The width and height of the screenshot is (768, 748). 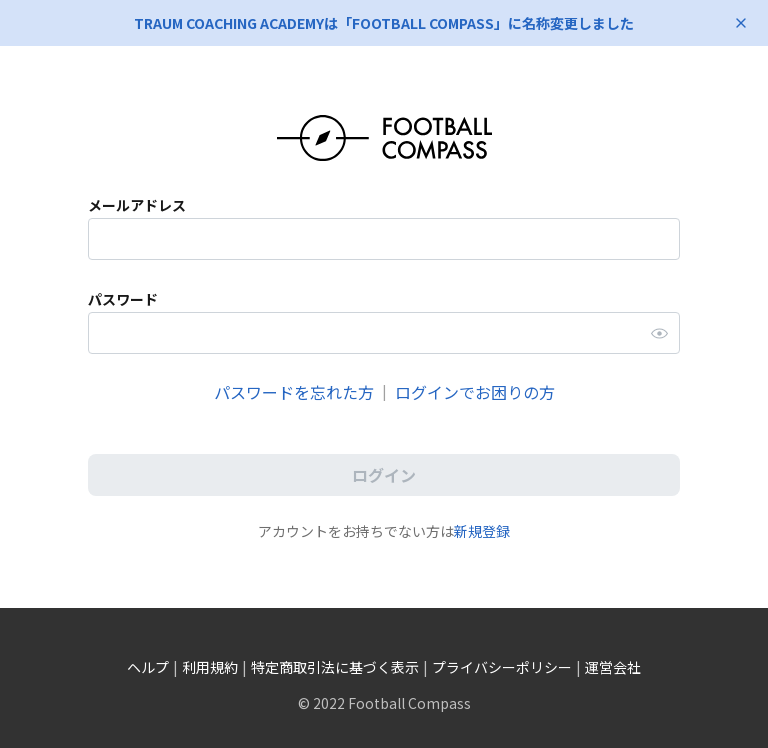 I want to click on [お知らせを閉じる], so click(x=741, y=23).